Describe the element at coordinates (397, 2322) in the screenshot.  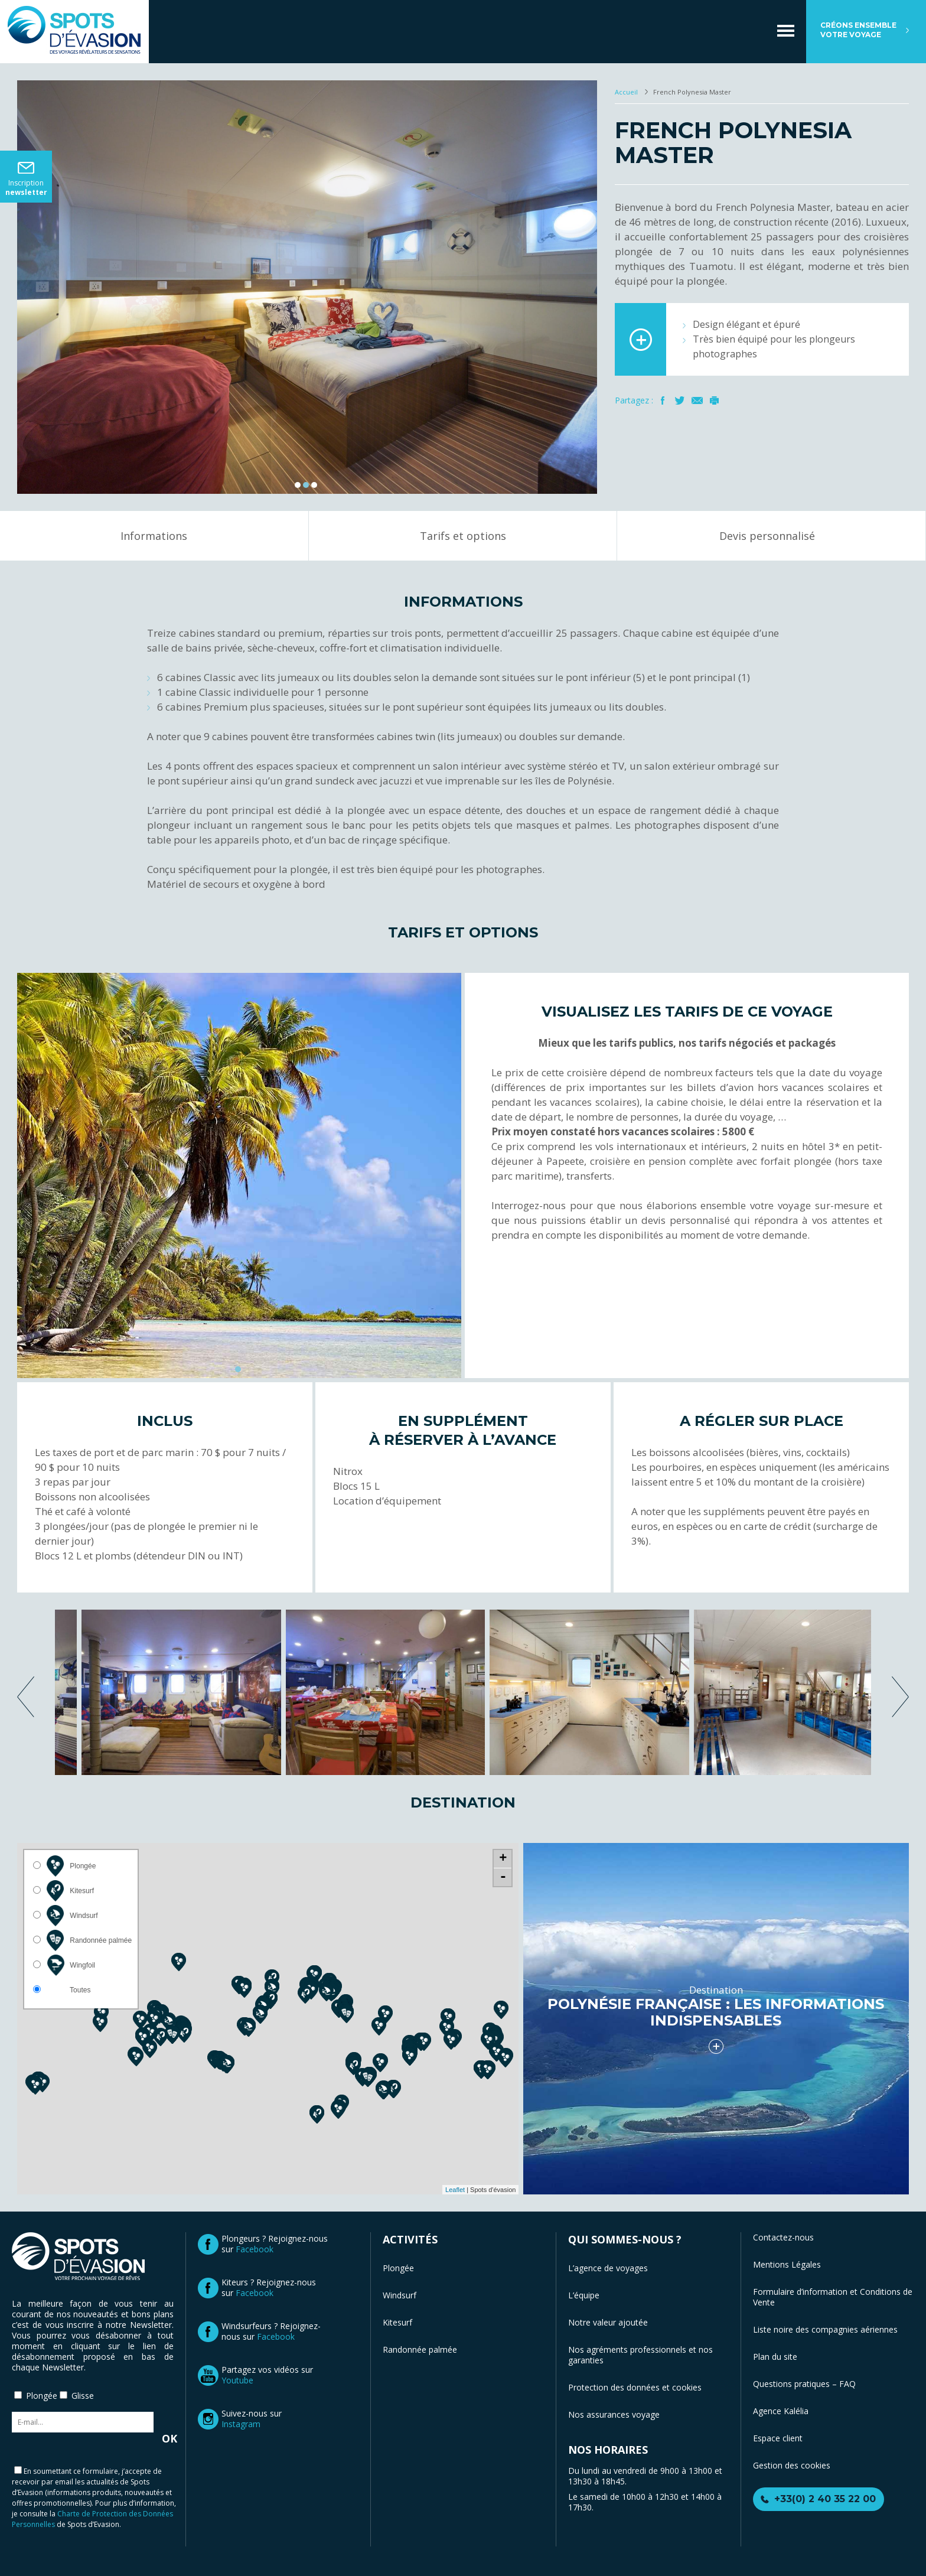
I see `Kitesurf` at that location.